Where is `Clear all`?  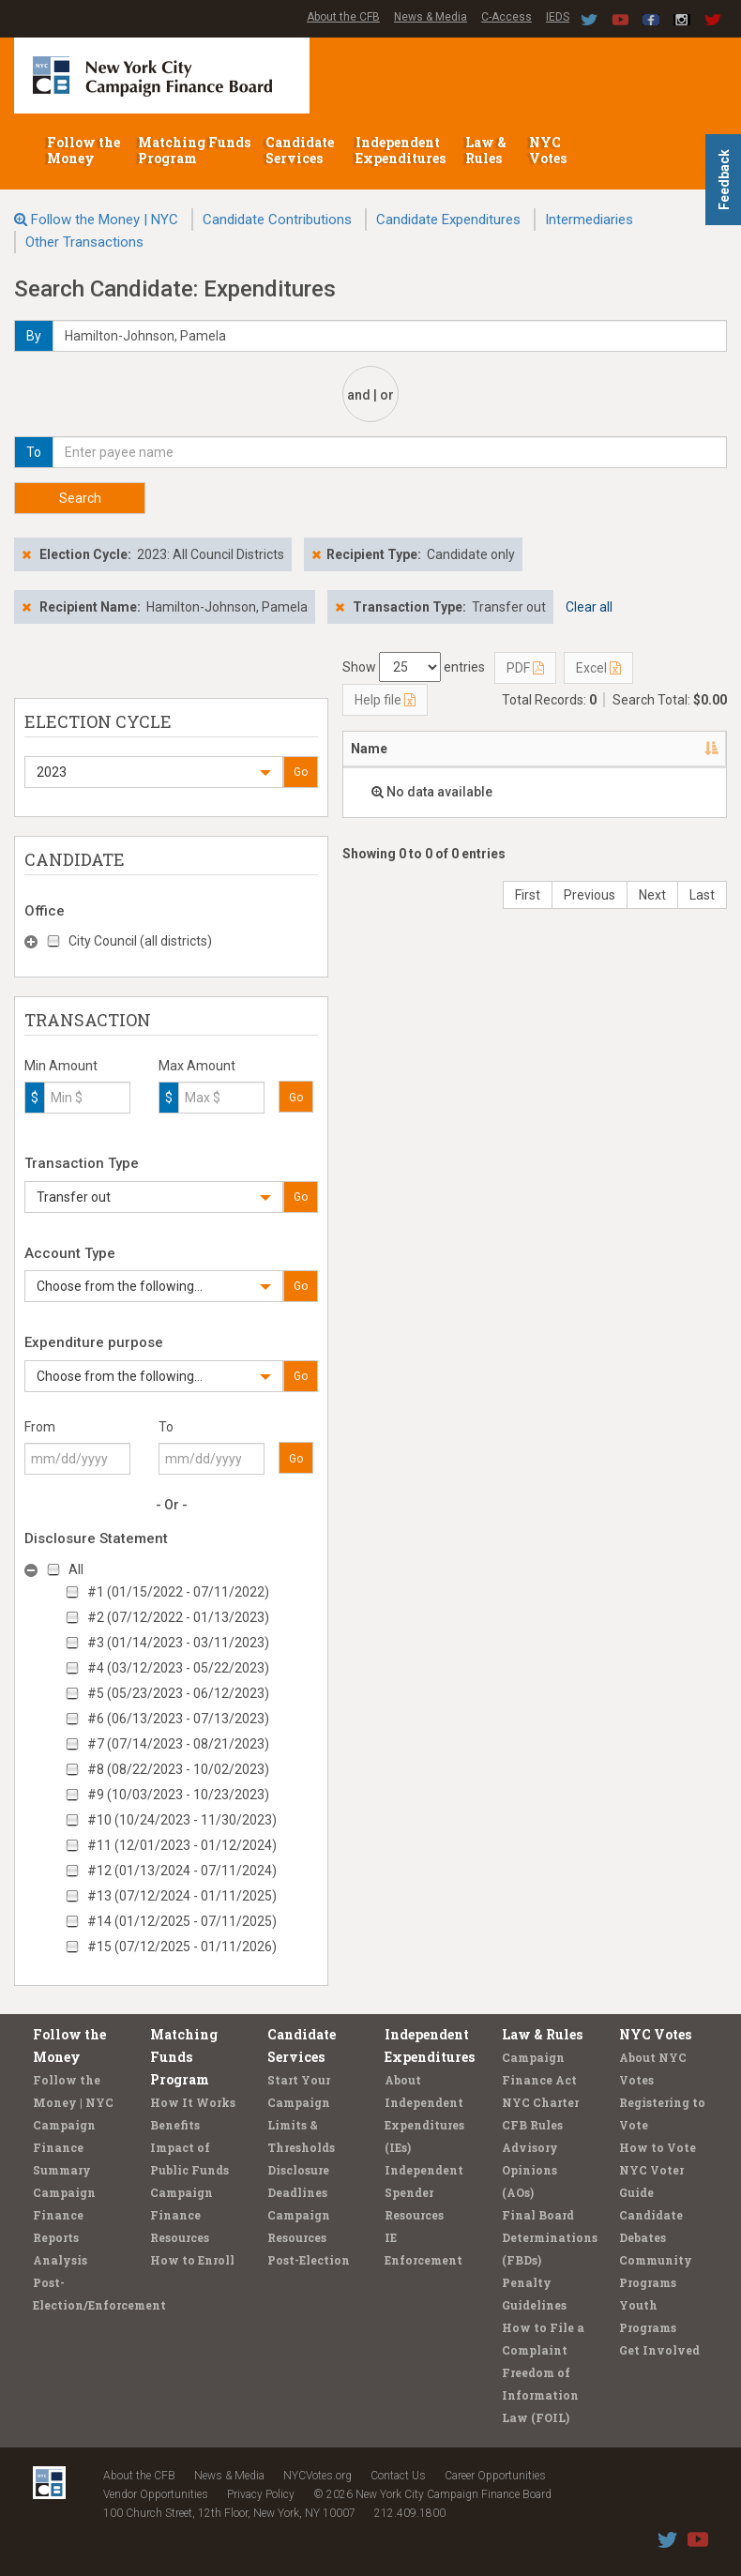 Clear all is located at coordinates (589, 606).